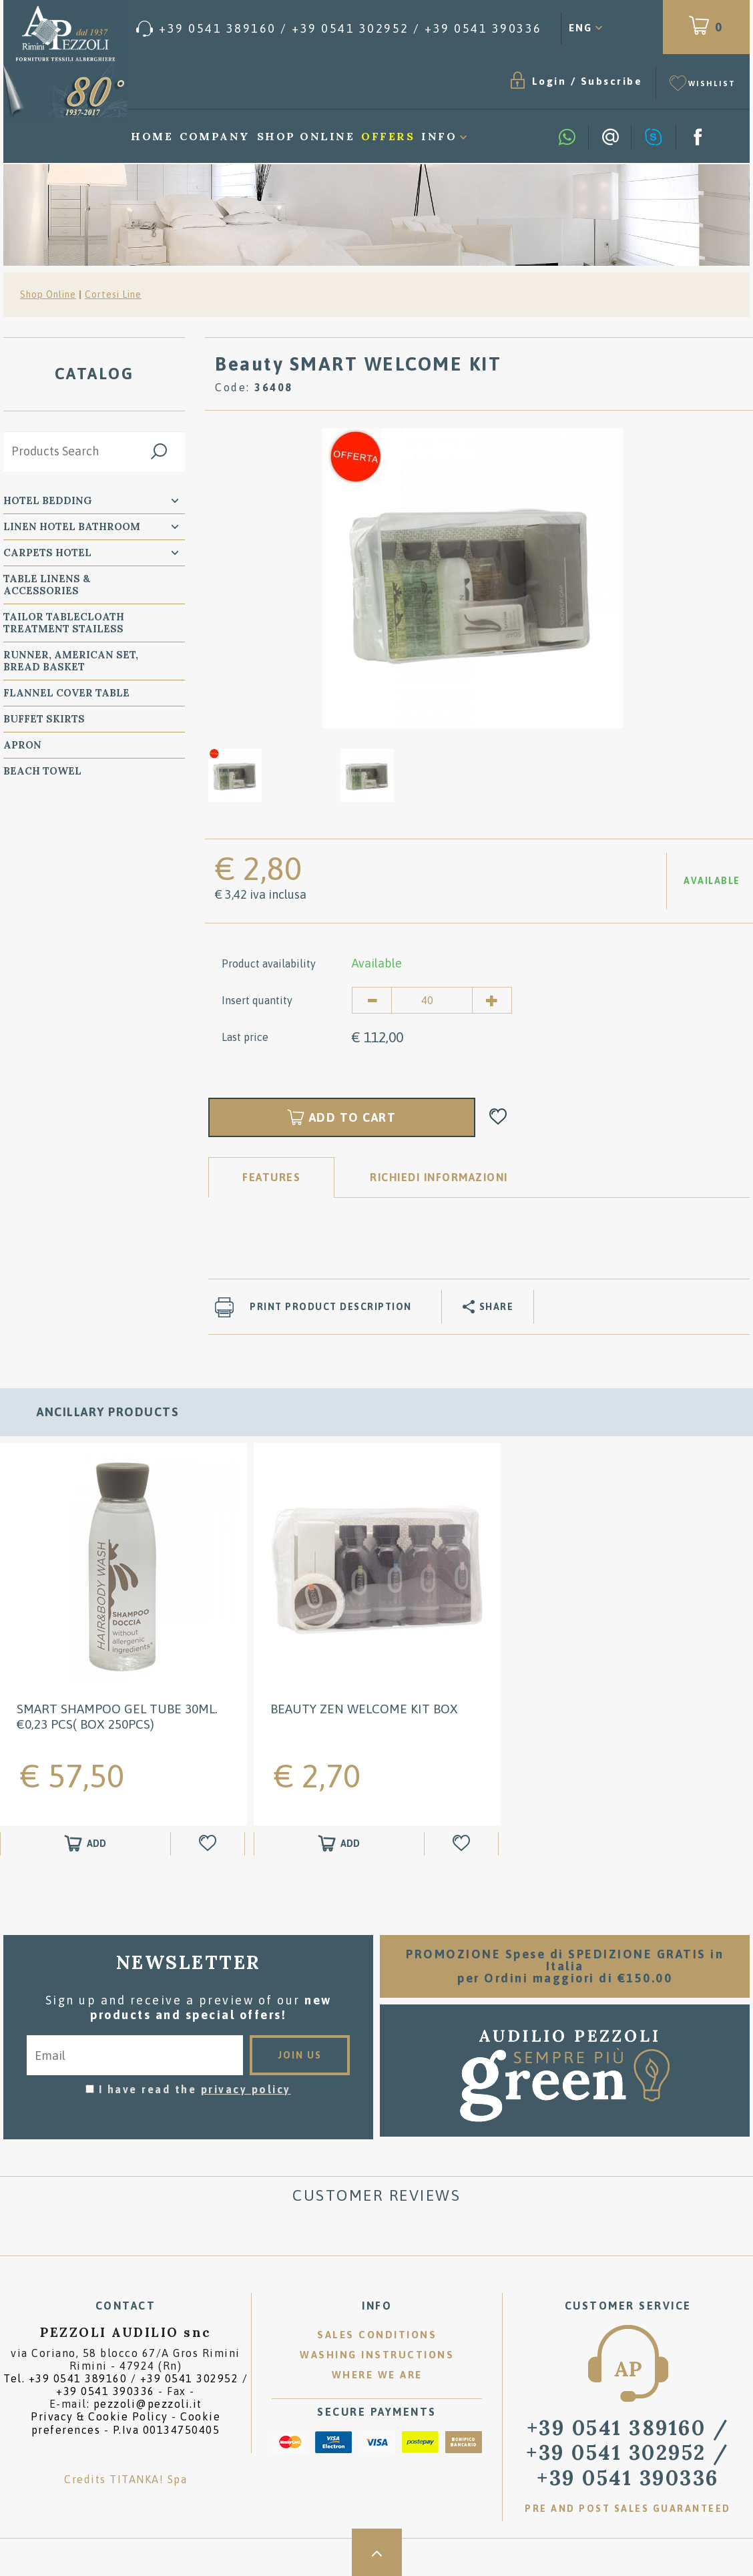 The width and height of the screenshot is (753, 2576). Describe the element at coordinates (432, 1000) in the screenshot. I see `[Insert quantity]` at that location.